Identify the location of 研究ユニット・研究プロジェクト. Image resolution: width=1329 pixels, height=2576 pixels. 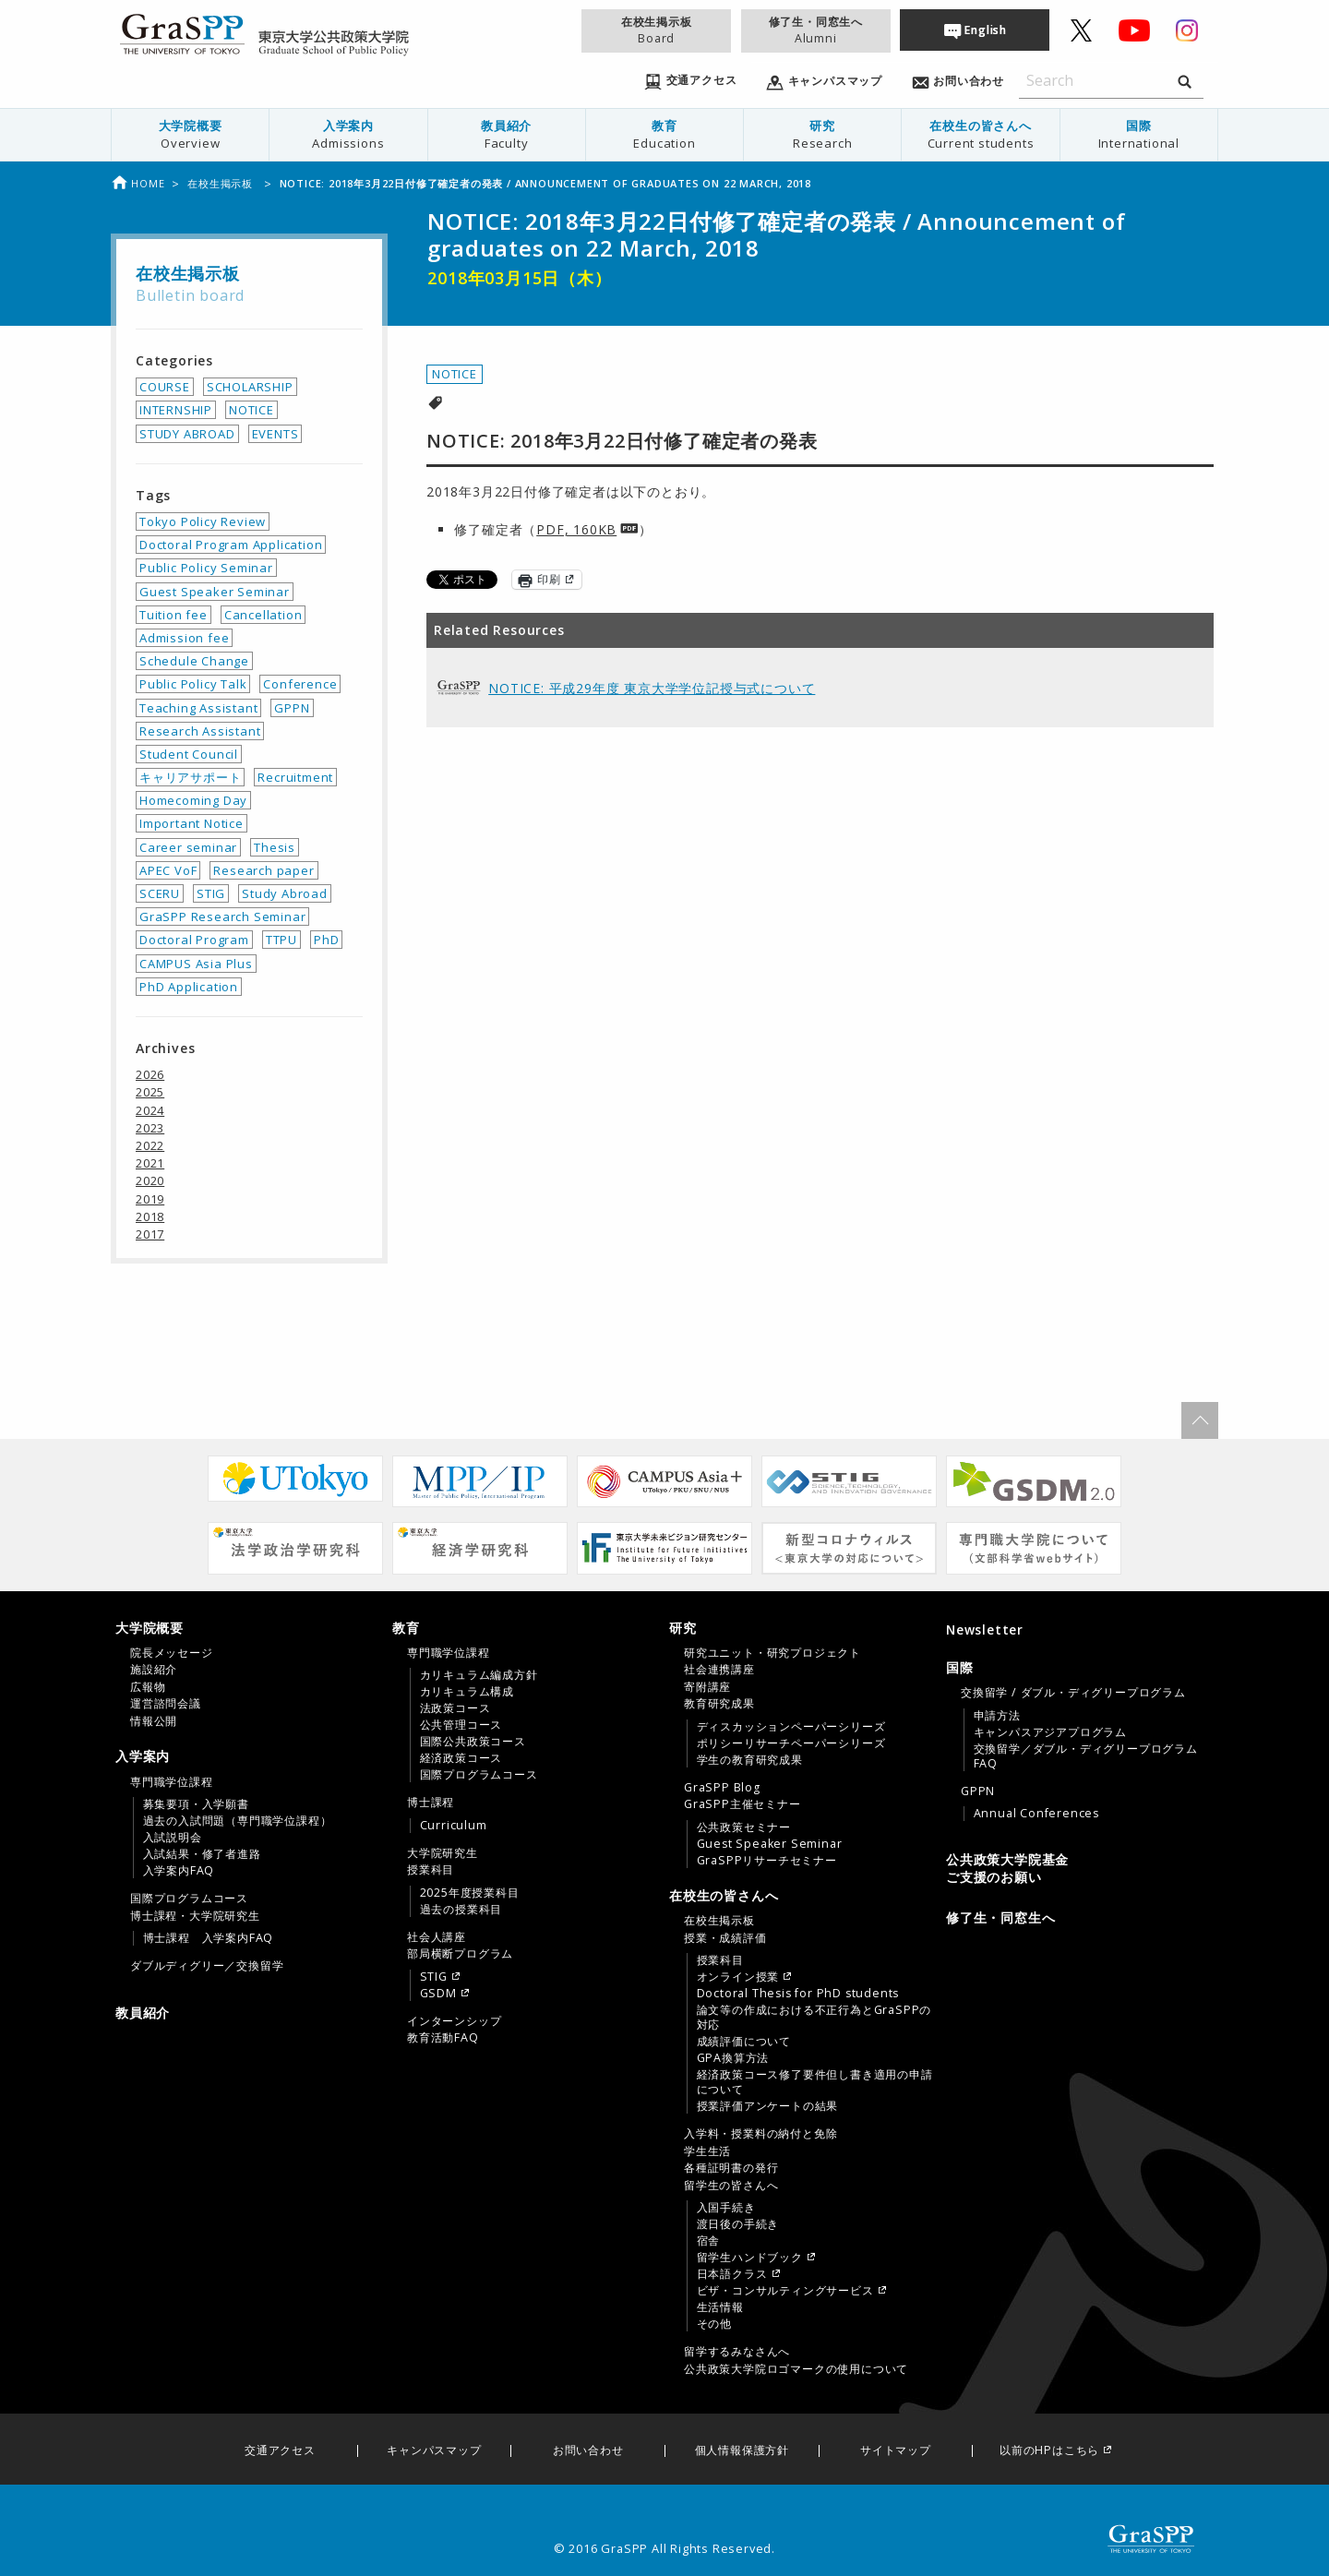
(772, 1653).